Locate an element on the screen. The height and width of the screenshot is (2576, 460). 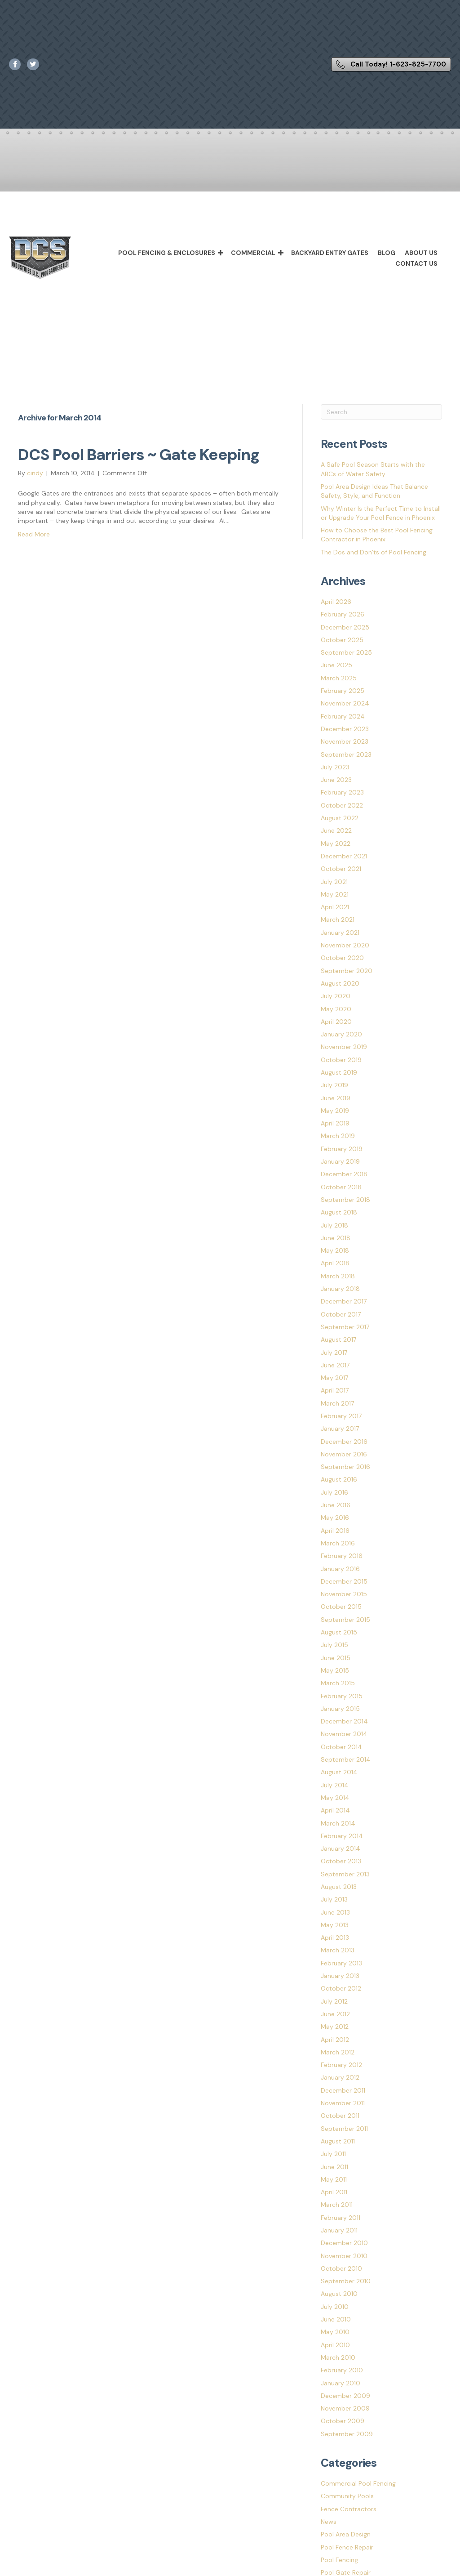
January 2011 is located at coordinates (339, 2230).